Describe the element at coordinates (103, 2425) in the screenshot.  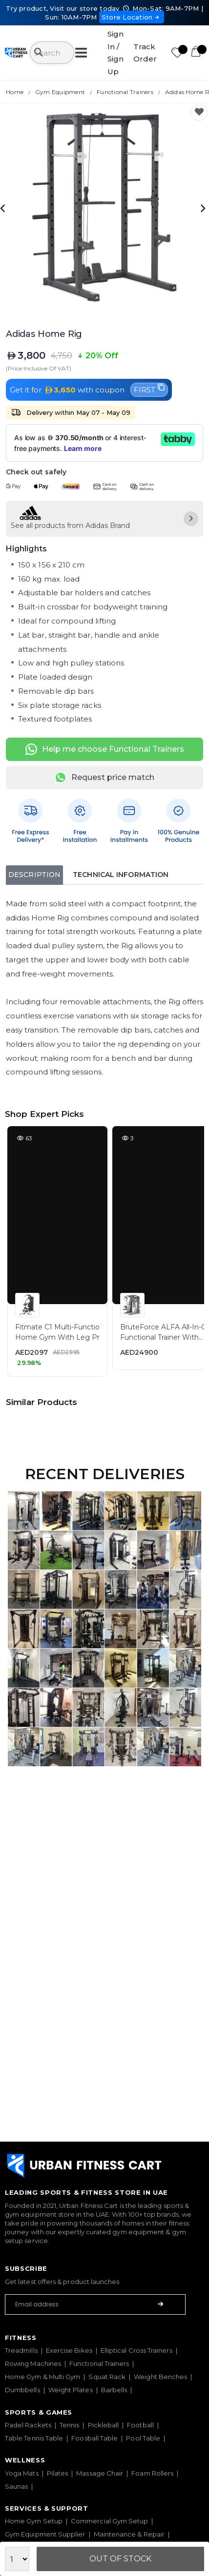
I see `Pickleball` at that location.